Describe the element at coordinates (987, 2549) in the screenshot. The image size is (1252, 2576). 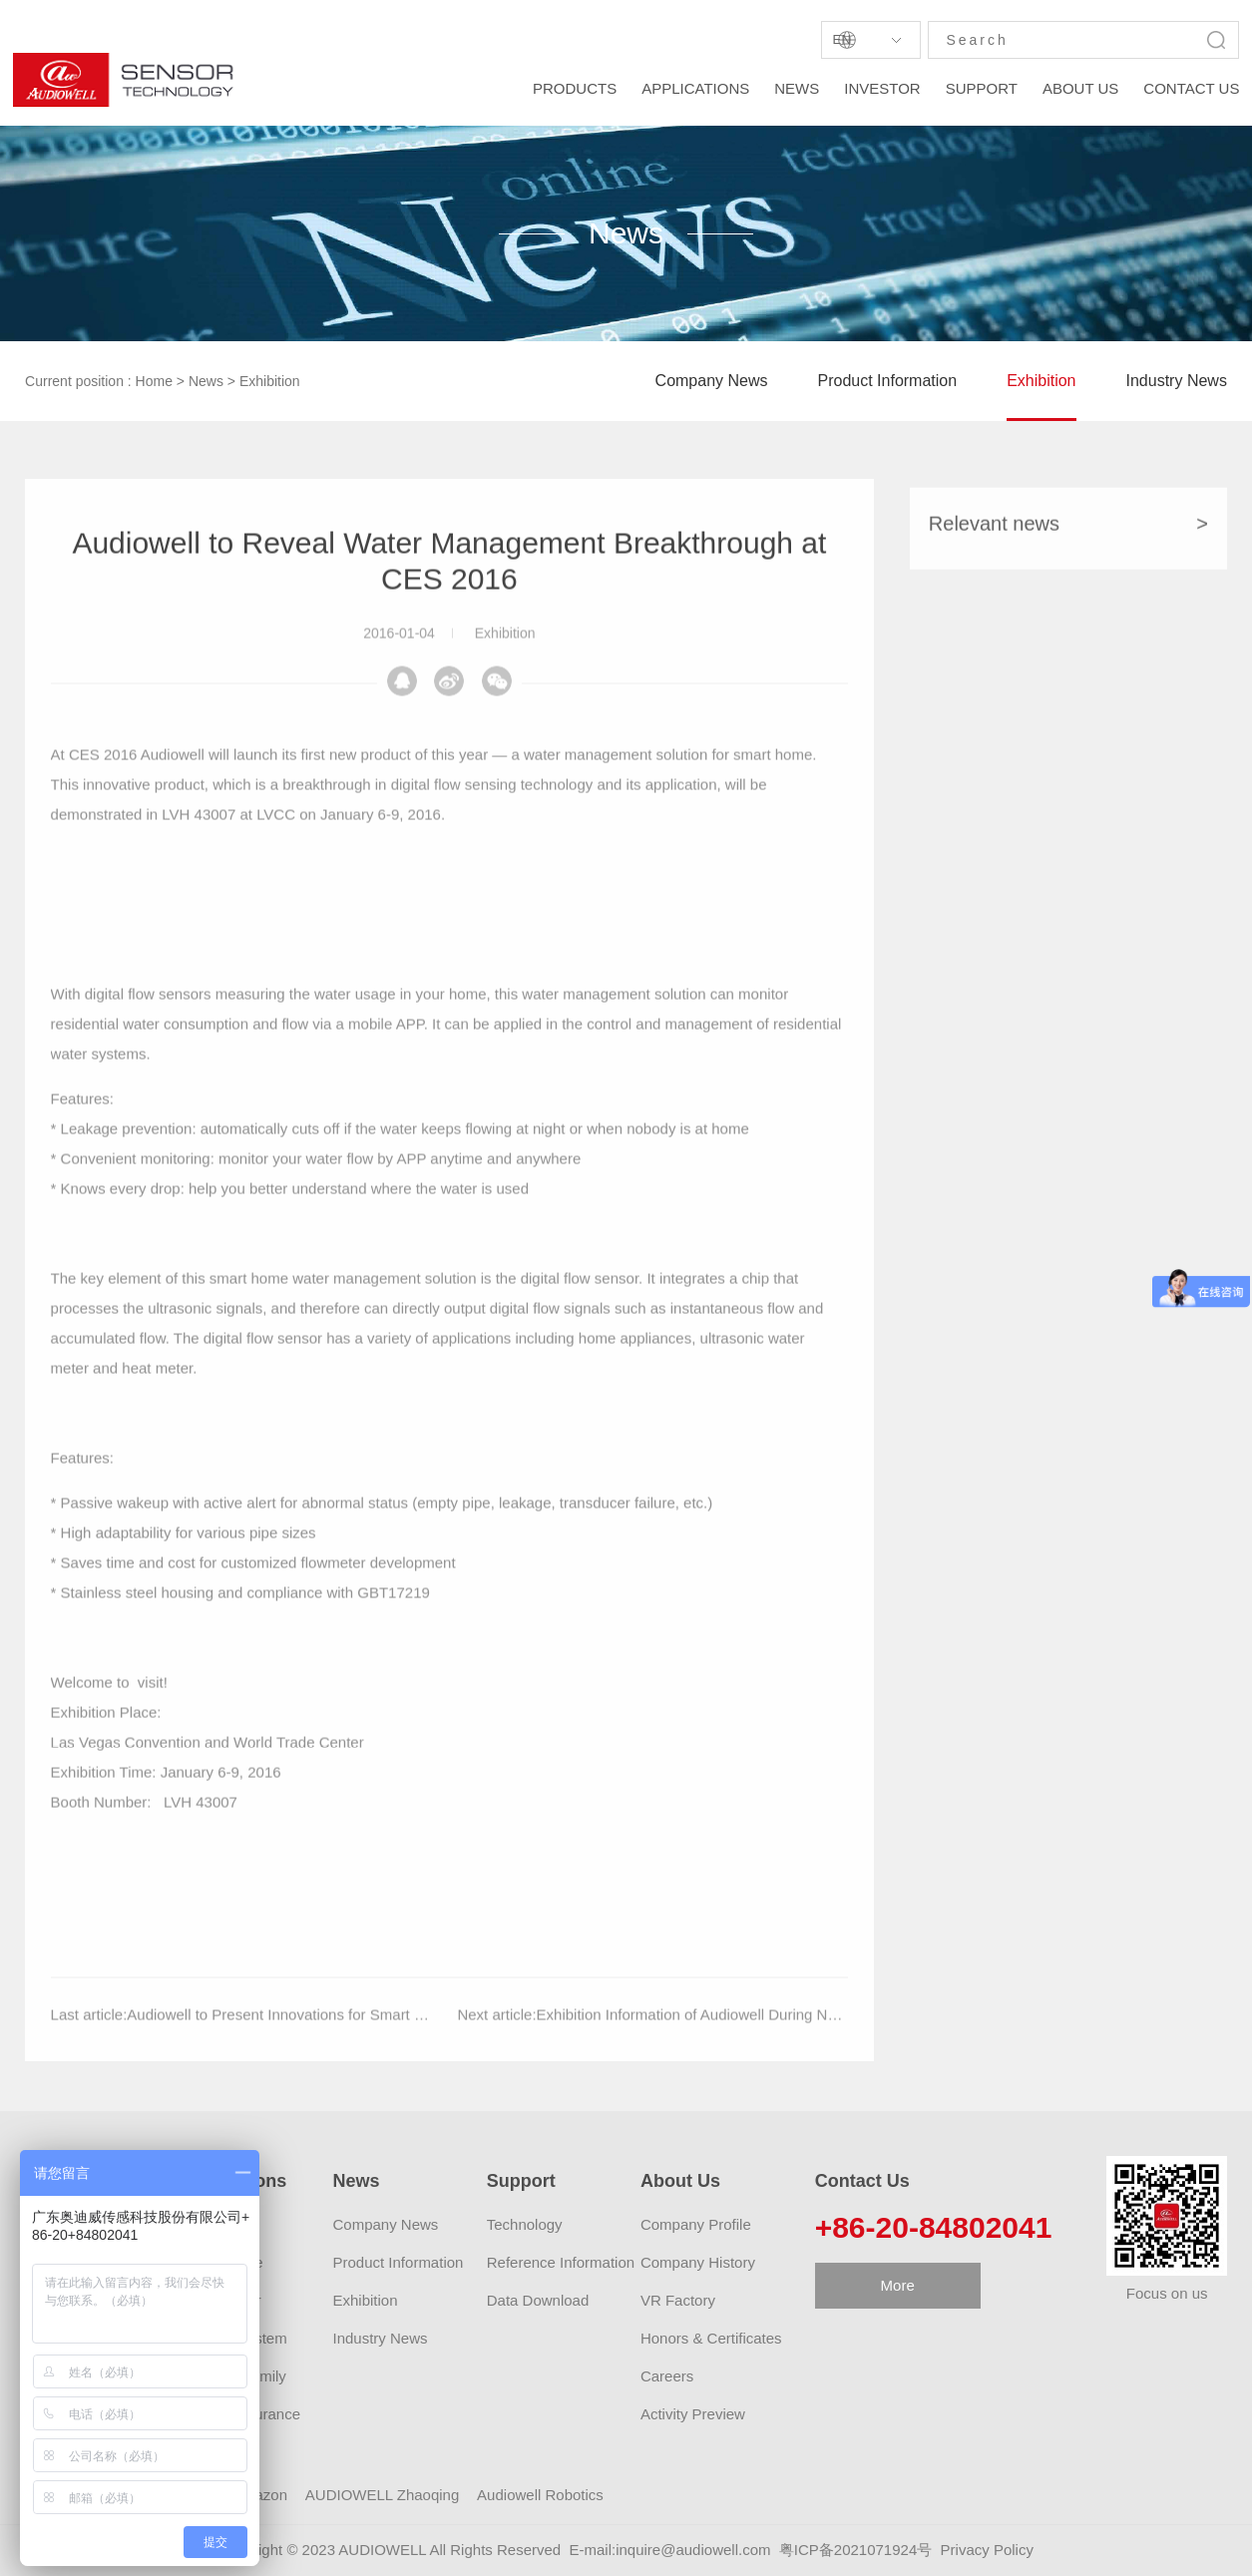
I see `Privacy Policy` at that location.